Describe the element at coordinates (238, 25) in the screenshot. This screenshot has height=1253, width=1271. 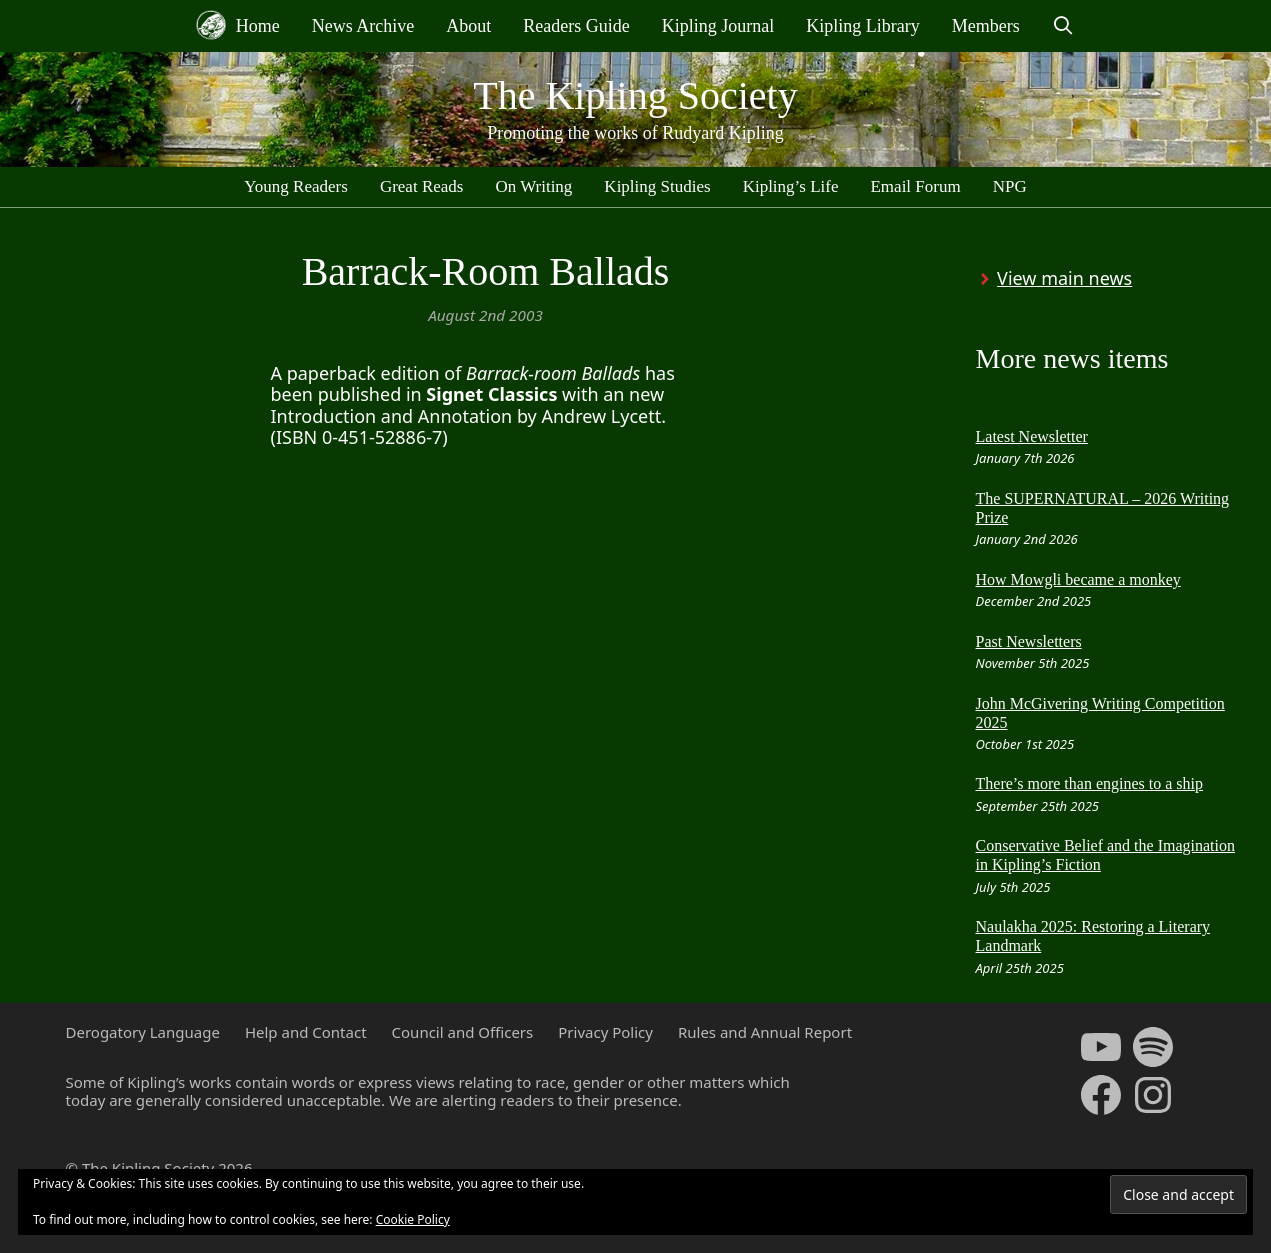
I see `Home` at that location.